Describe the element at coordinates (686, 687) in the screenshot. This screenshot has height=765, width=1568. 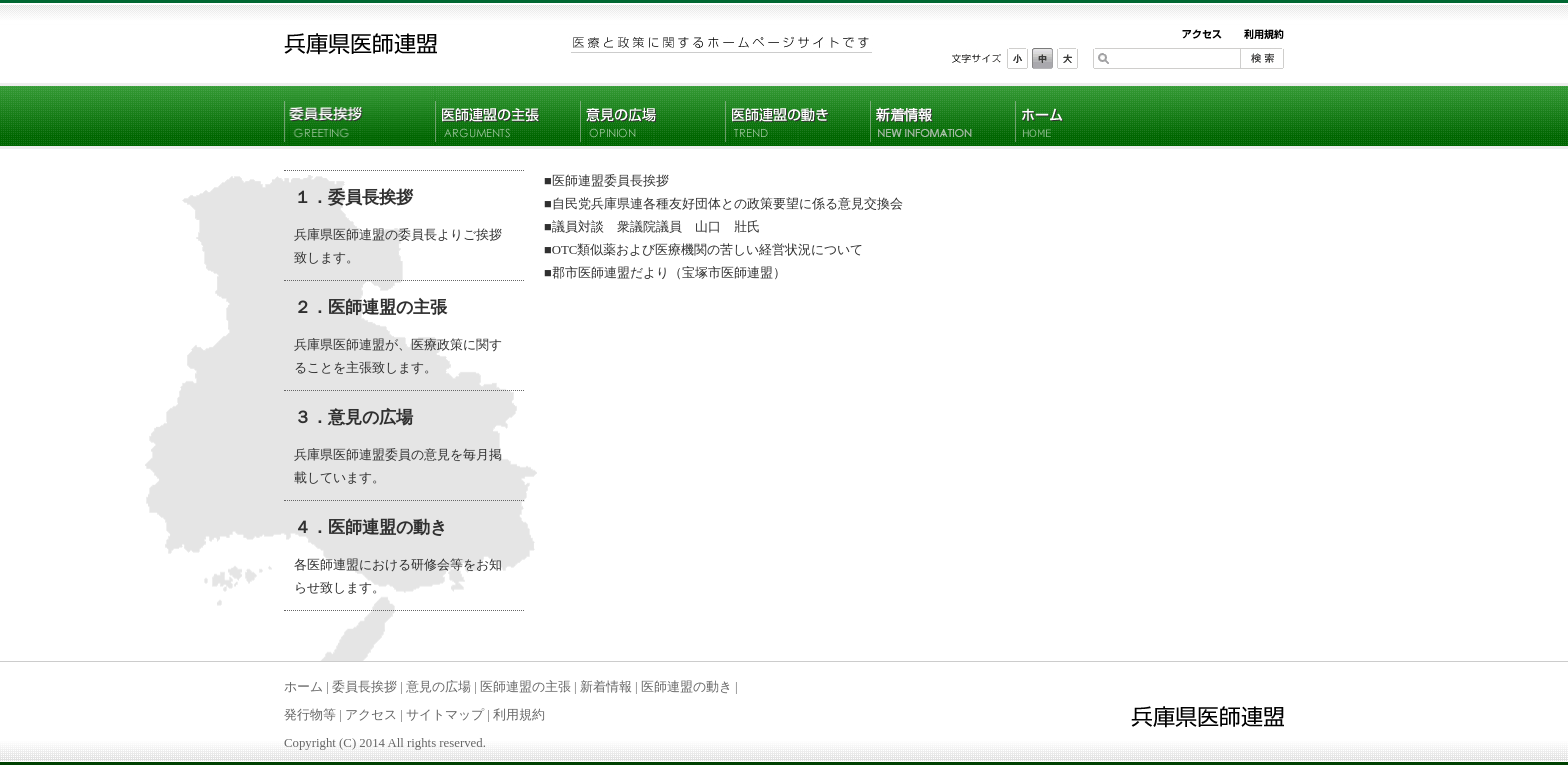
I see `医師連盟の動き` at that location.